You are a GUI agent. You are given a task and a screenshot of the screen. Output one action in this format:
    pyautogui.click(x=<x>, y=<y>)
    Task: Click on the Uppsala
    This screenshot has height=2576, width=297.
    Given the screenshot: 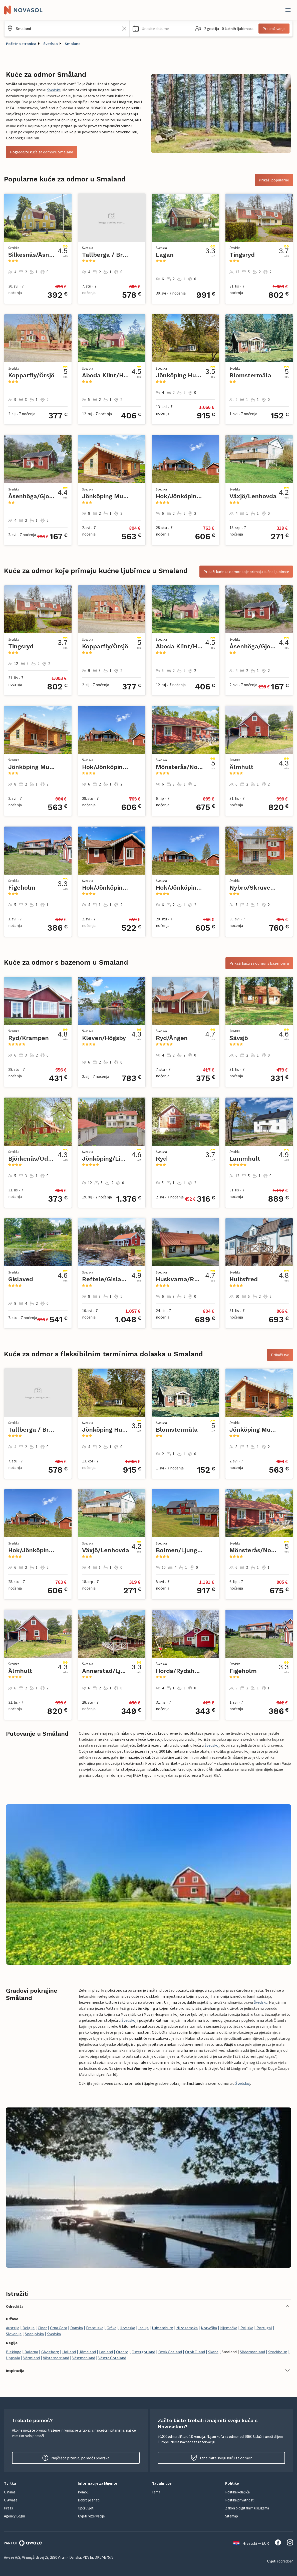 What is the action you would take?
    pyautogui.click(x=13, y=2357)
    